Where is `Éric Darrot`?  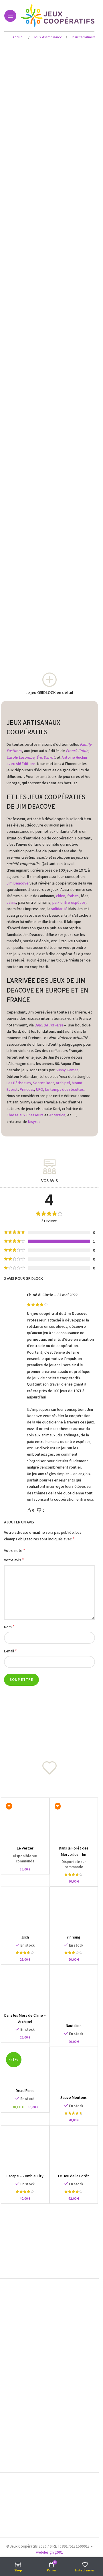
Éric Darrot is located at coordinates (45, 757).